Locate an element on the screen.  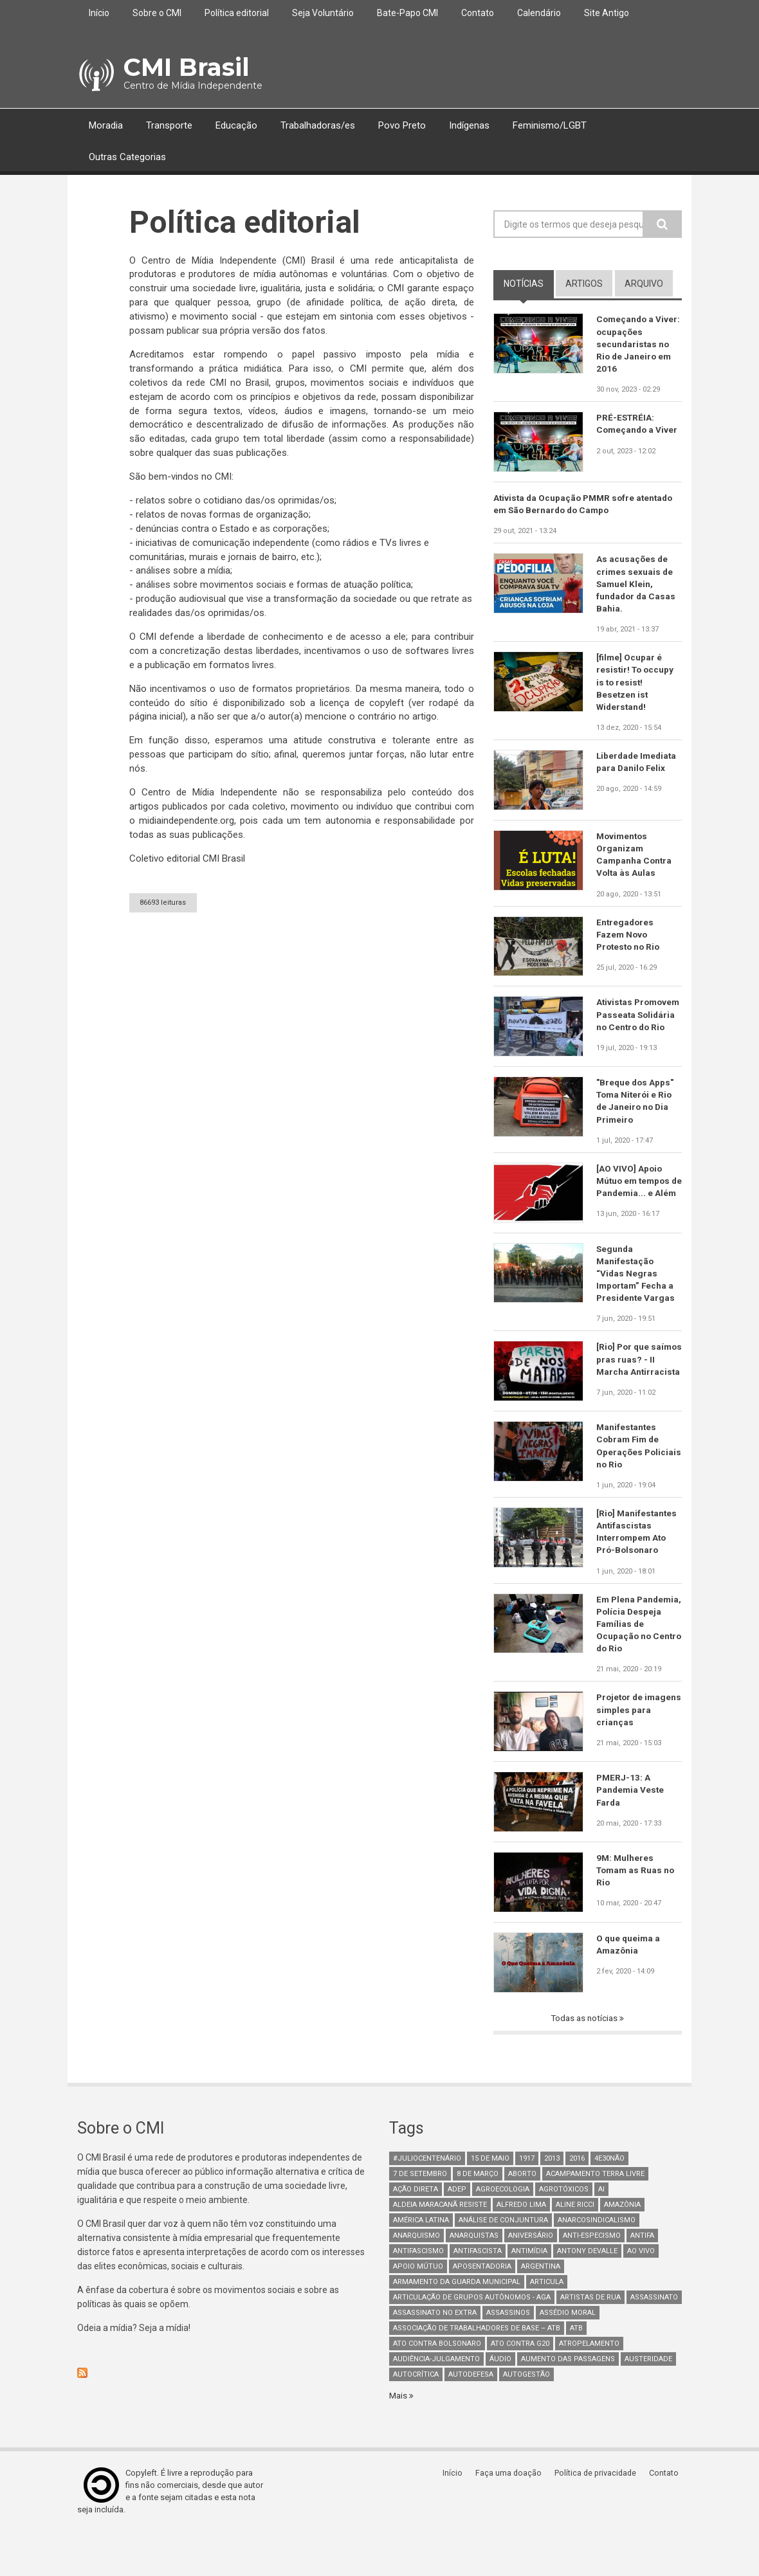
[AO VIVO] Apoio Mútuo em tempos de Pandemia... e Além is located at coordinates (635, 1207).